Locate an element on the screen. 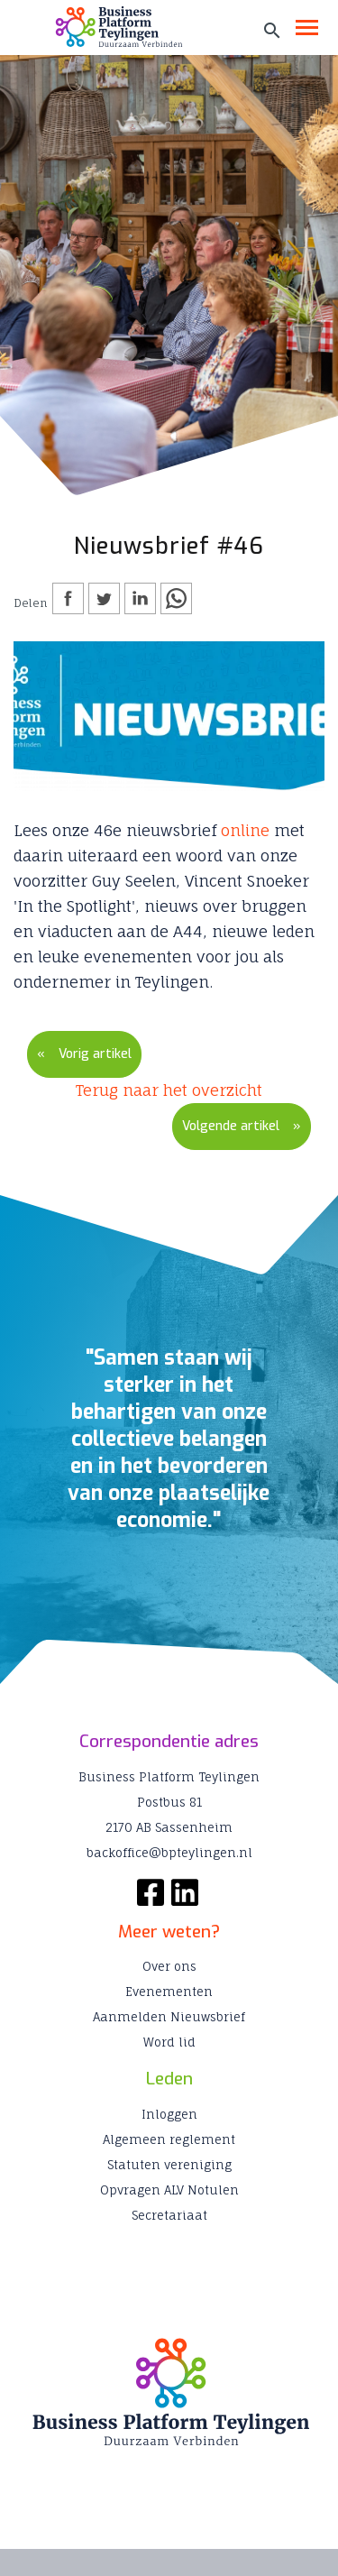 This screenshot has width=338, height=2576. Over ons is located at coordinates (169, 1966).